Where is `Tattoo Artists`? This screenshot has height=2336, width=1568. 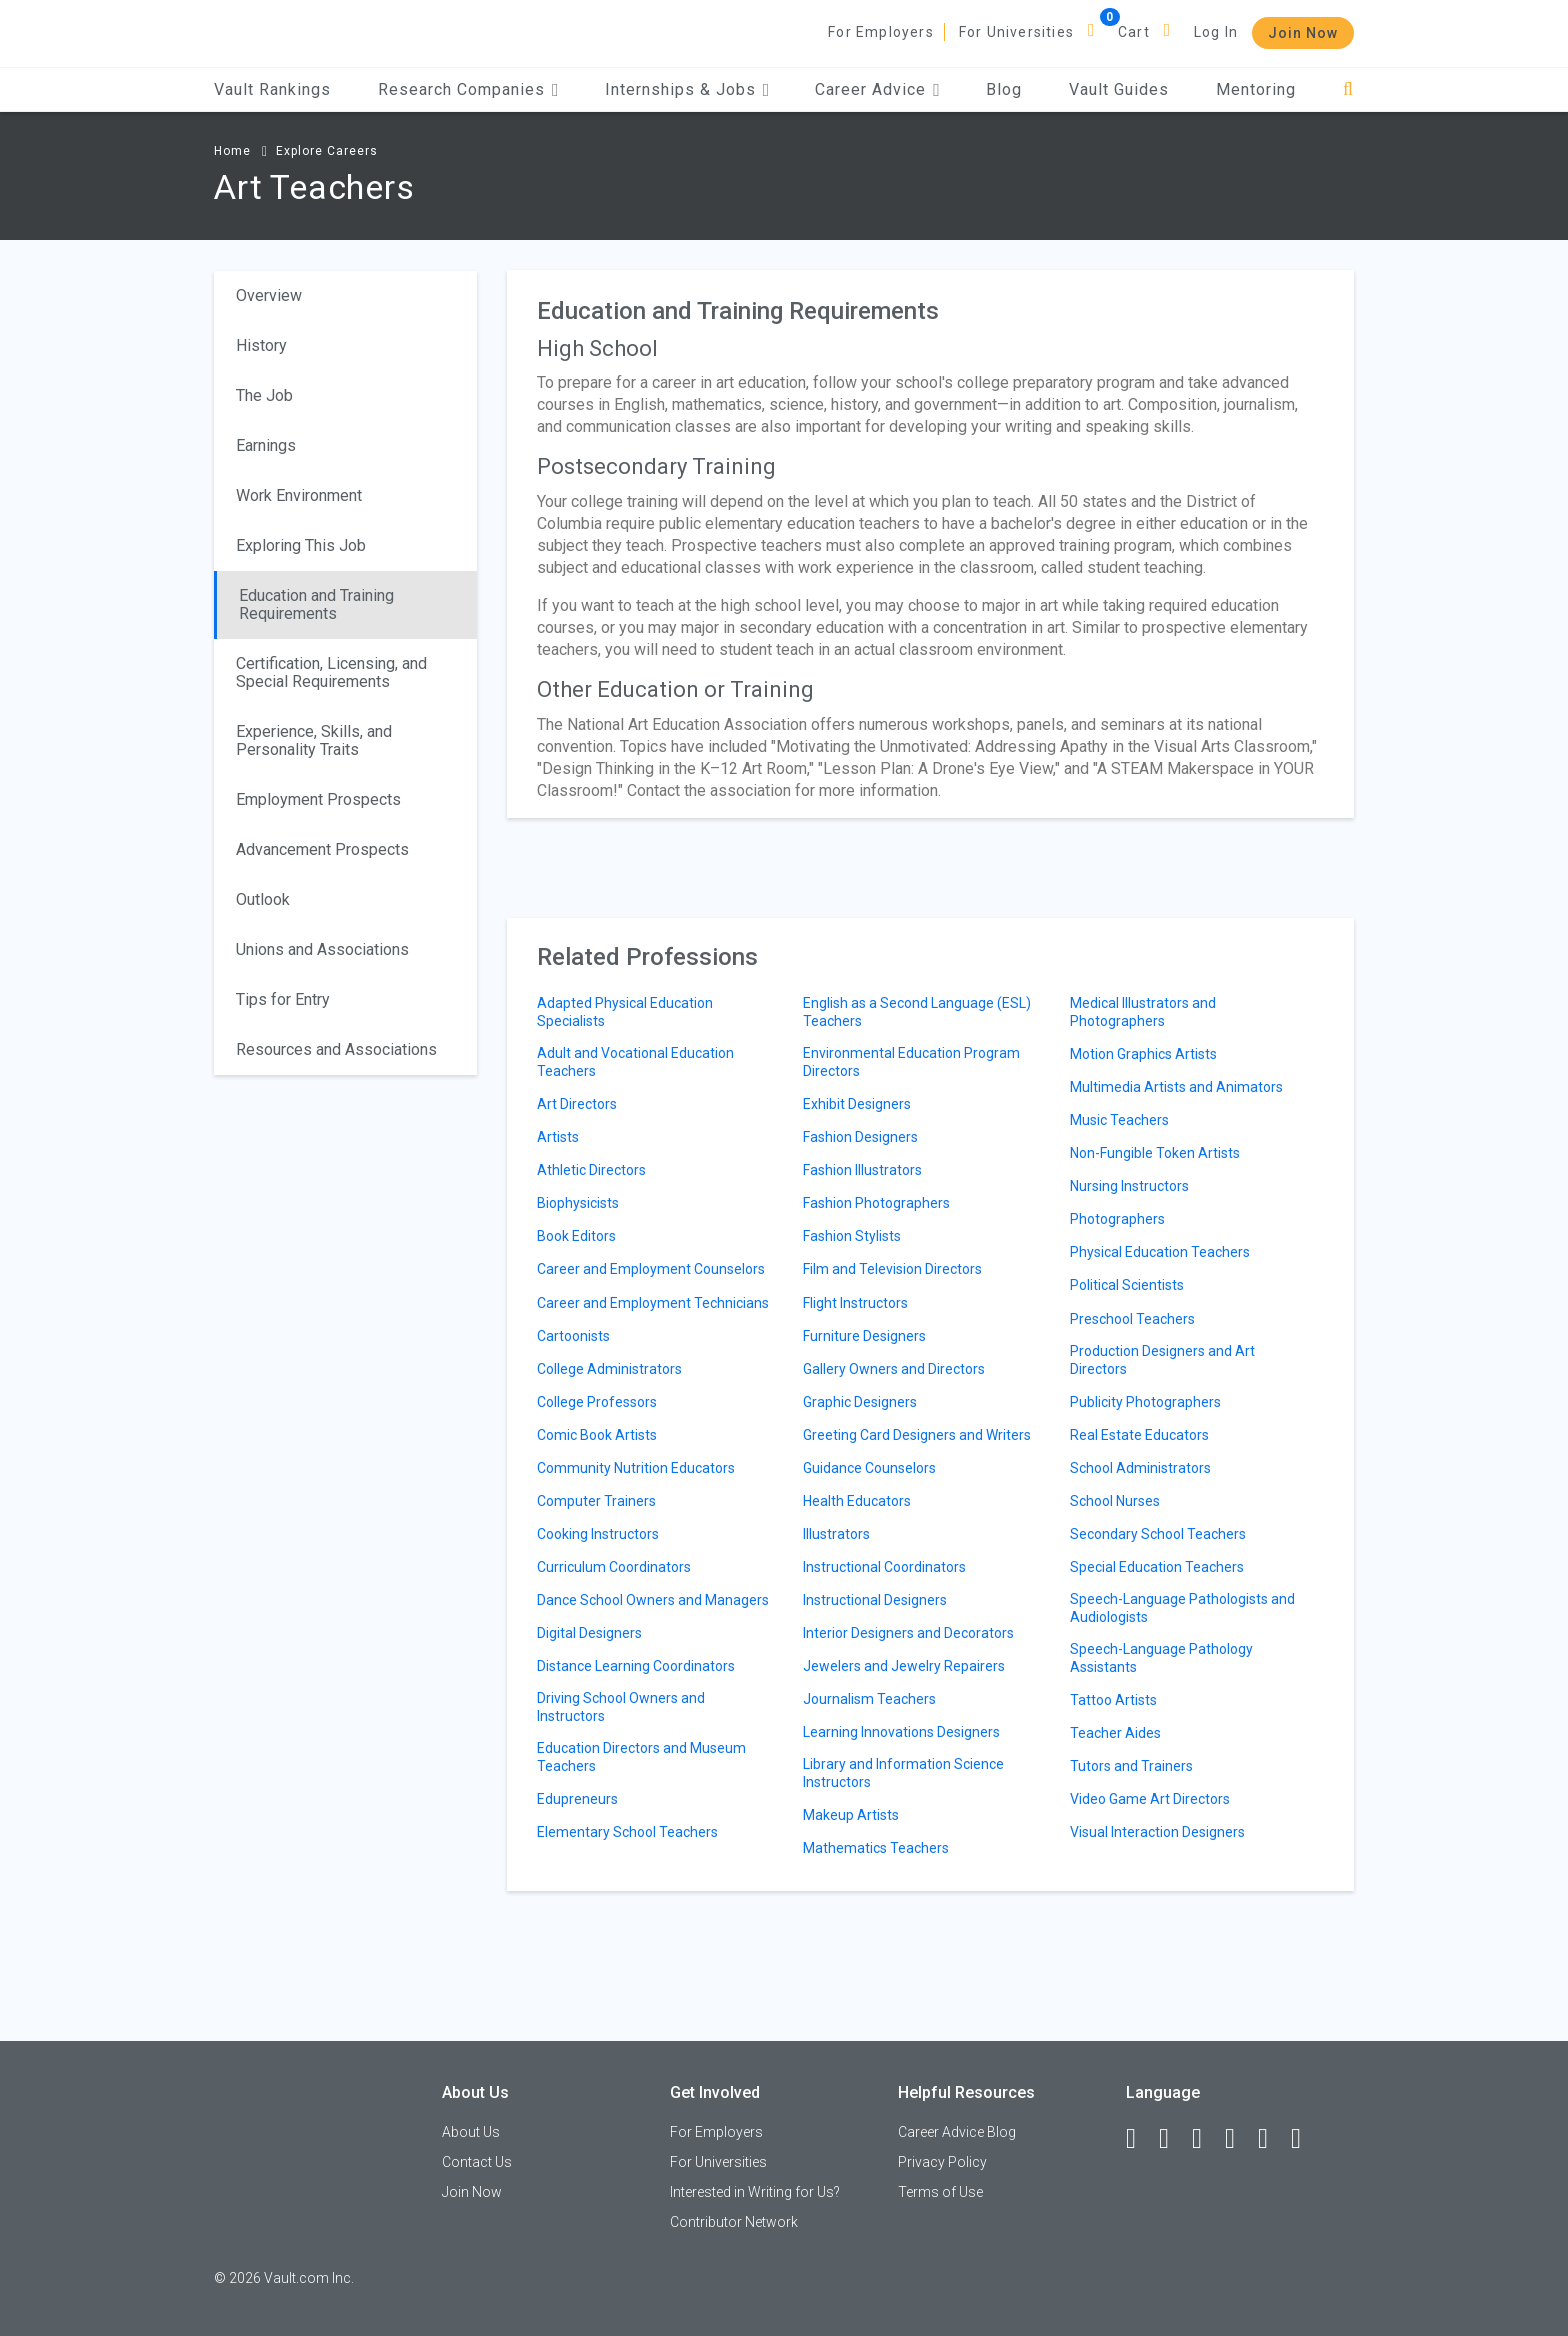 Tattoo Artists is located at coordinates (1113, 1700).